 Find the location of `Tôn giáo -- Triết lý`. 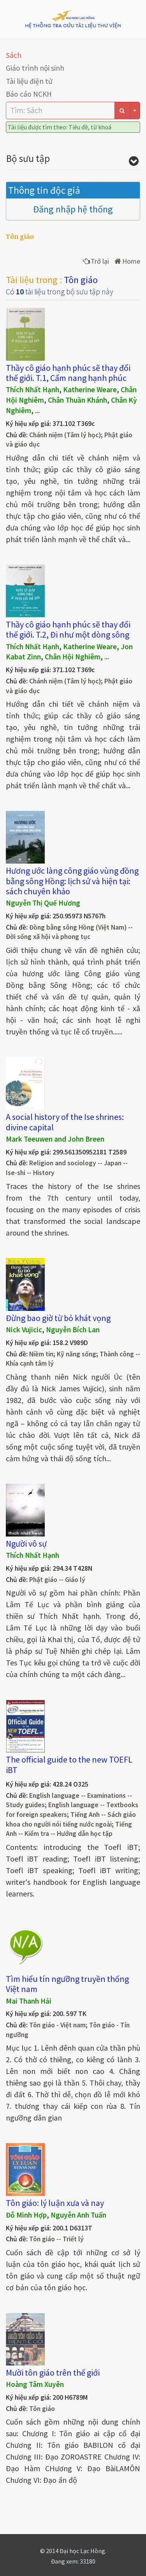

Tôn giáo -- Triết lý is located at coordinates (56, 2239).